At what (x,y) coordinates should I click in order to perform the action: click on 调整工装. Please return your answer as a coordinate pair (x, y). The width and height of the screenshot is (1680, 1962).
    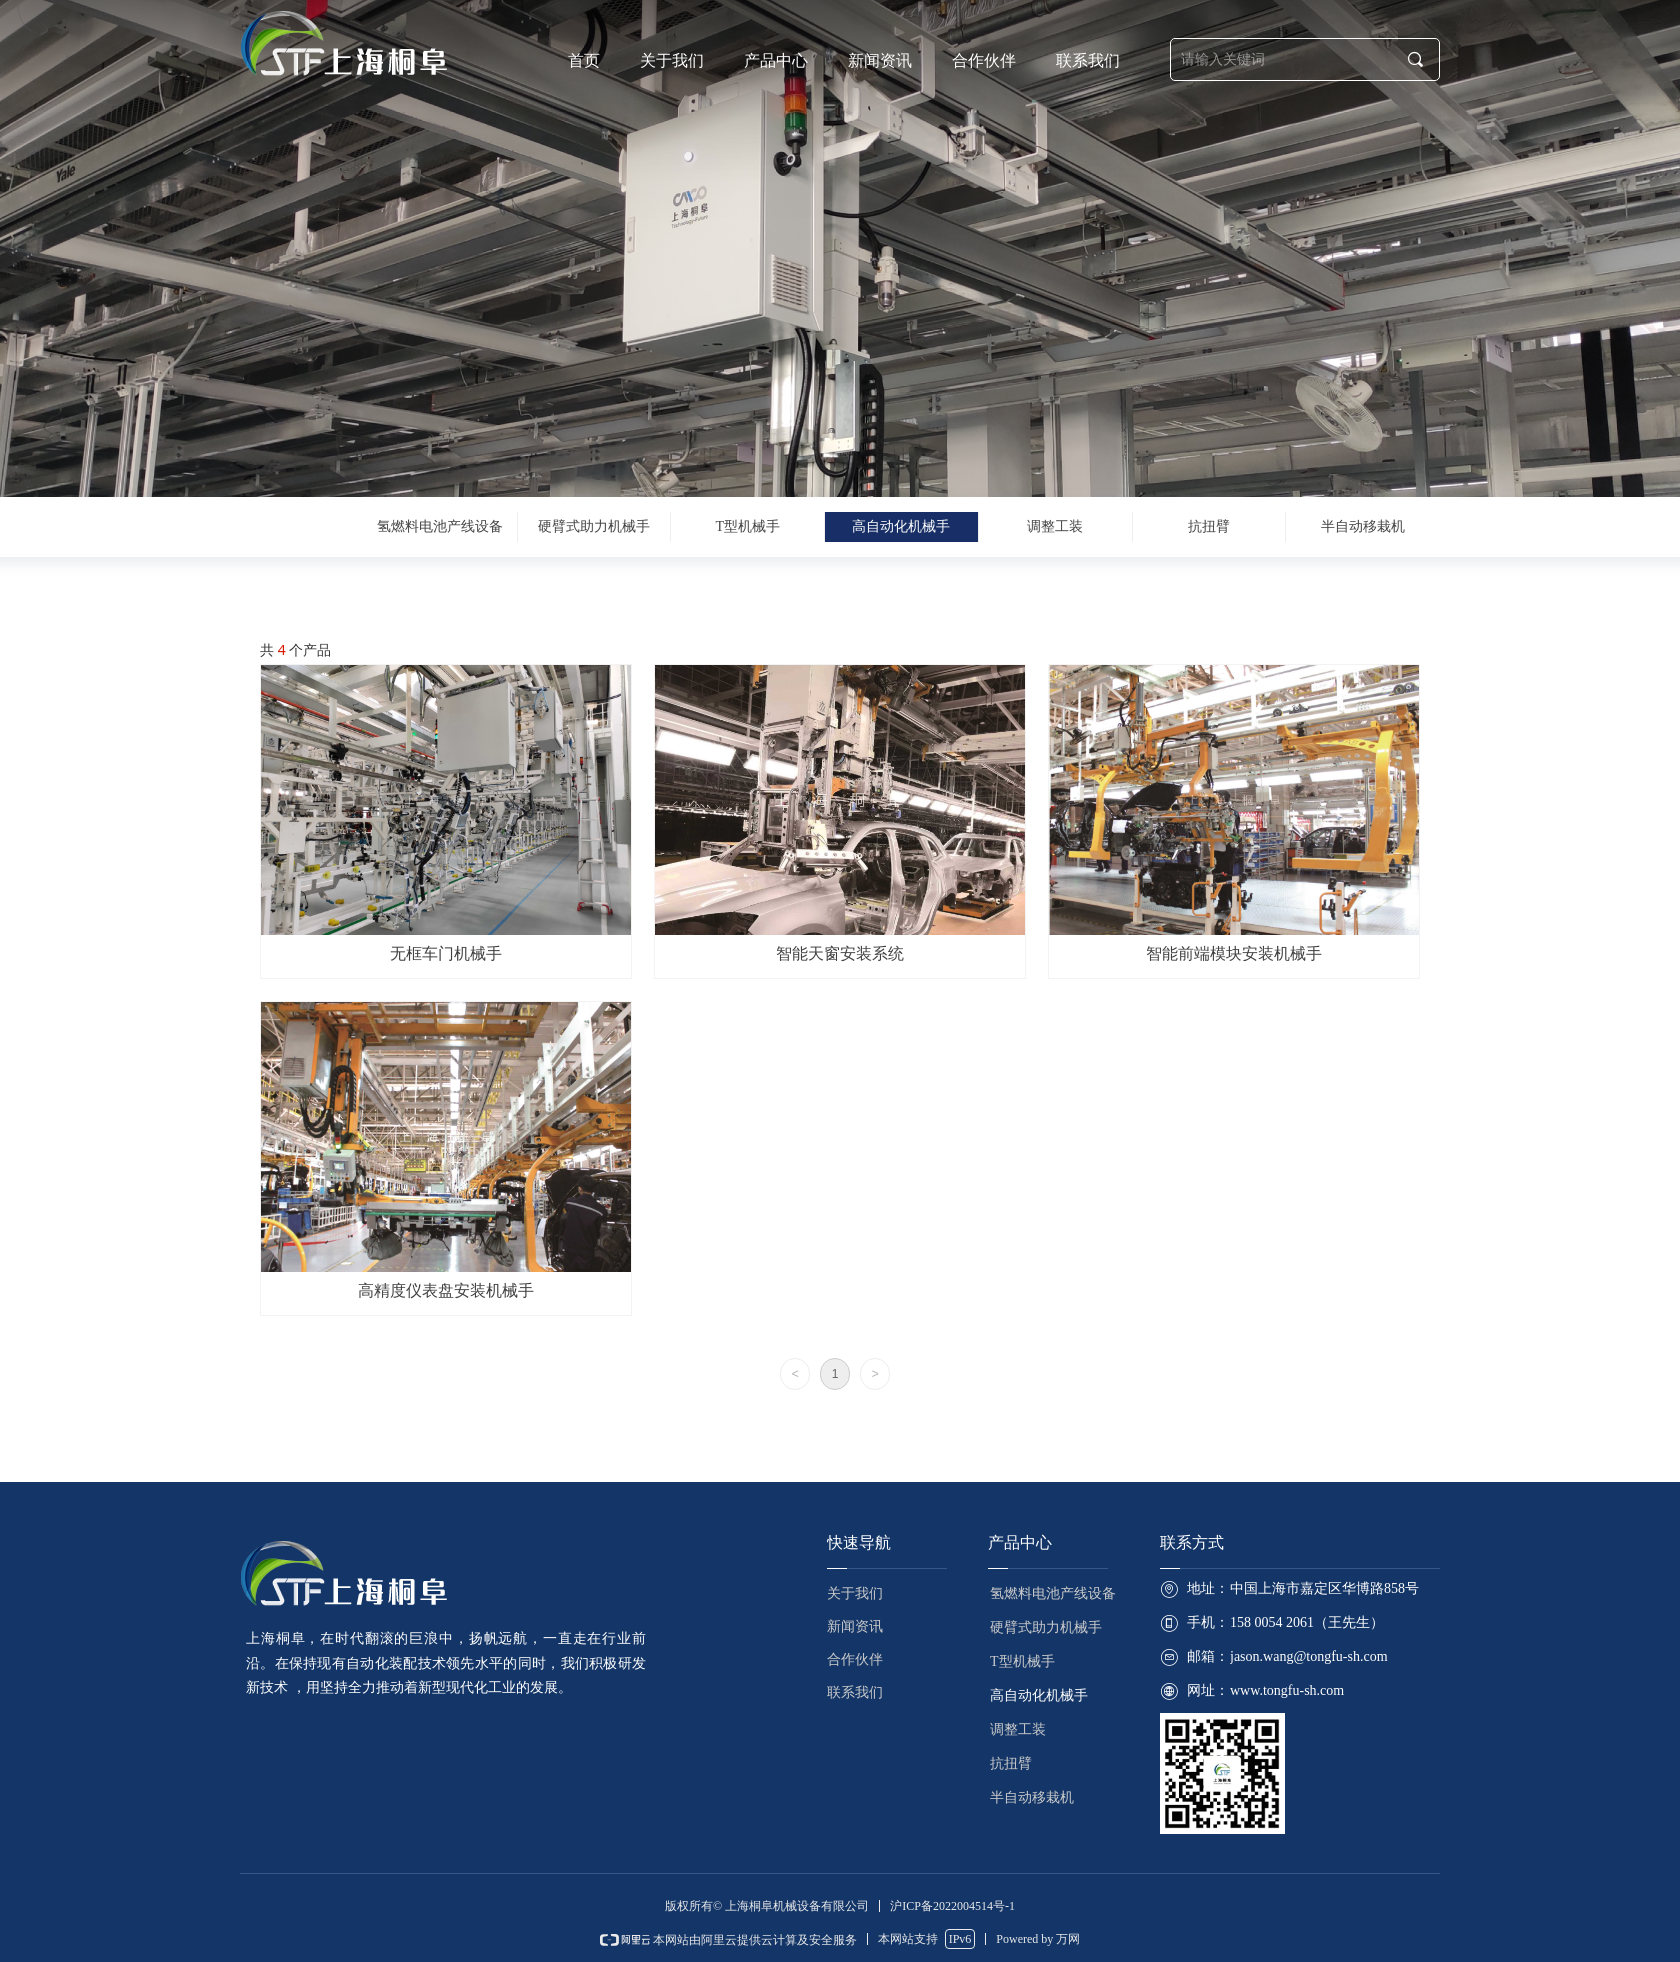
    Looking at the image, I should click on (1055, 526).